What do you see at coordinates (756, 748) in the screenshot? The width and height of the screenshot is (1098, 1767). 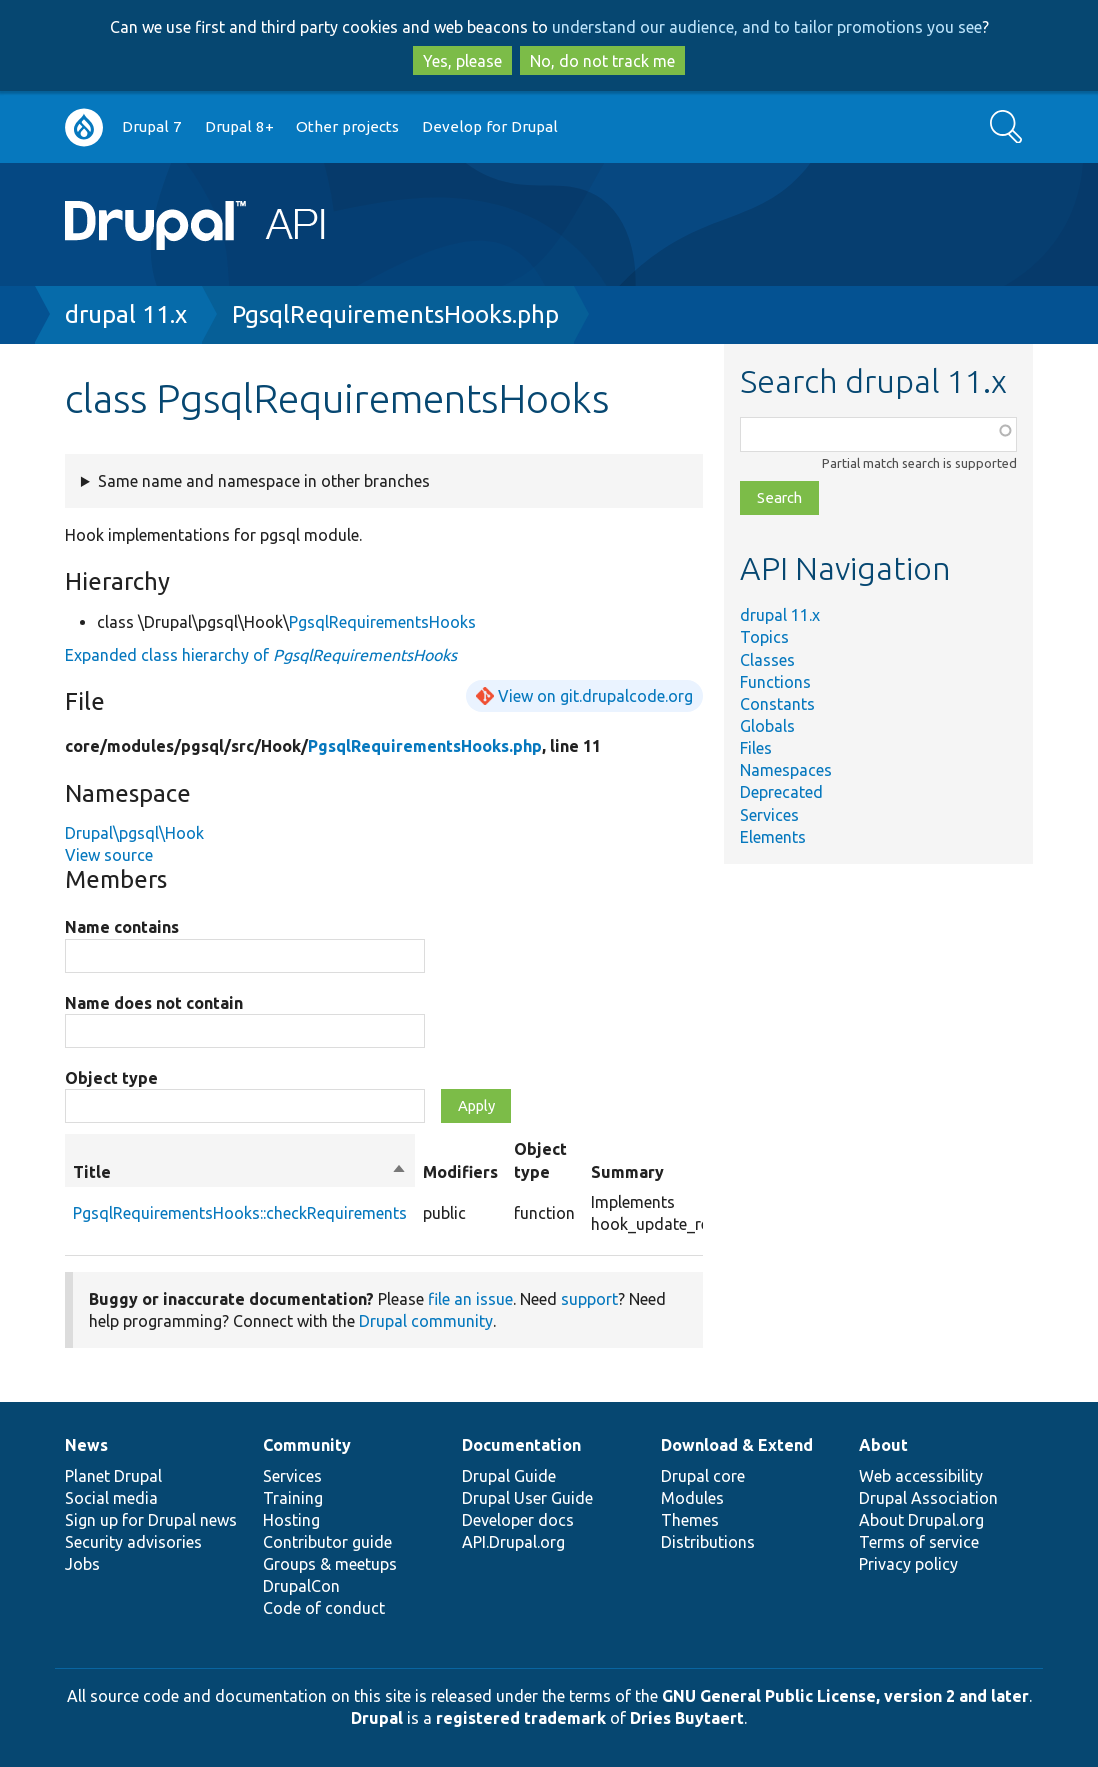 I see `Files` at bounding box center [756, 748].